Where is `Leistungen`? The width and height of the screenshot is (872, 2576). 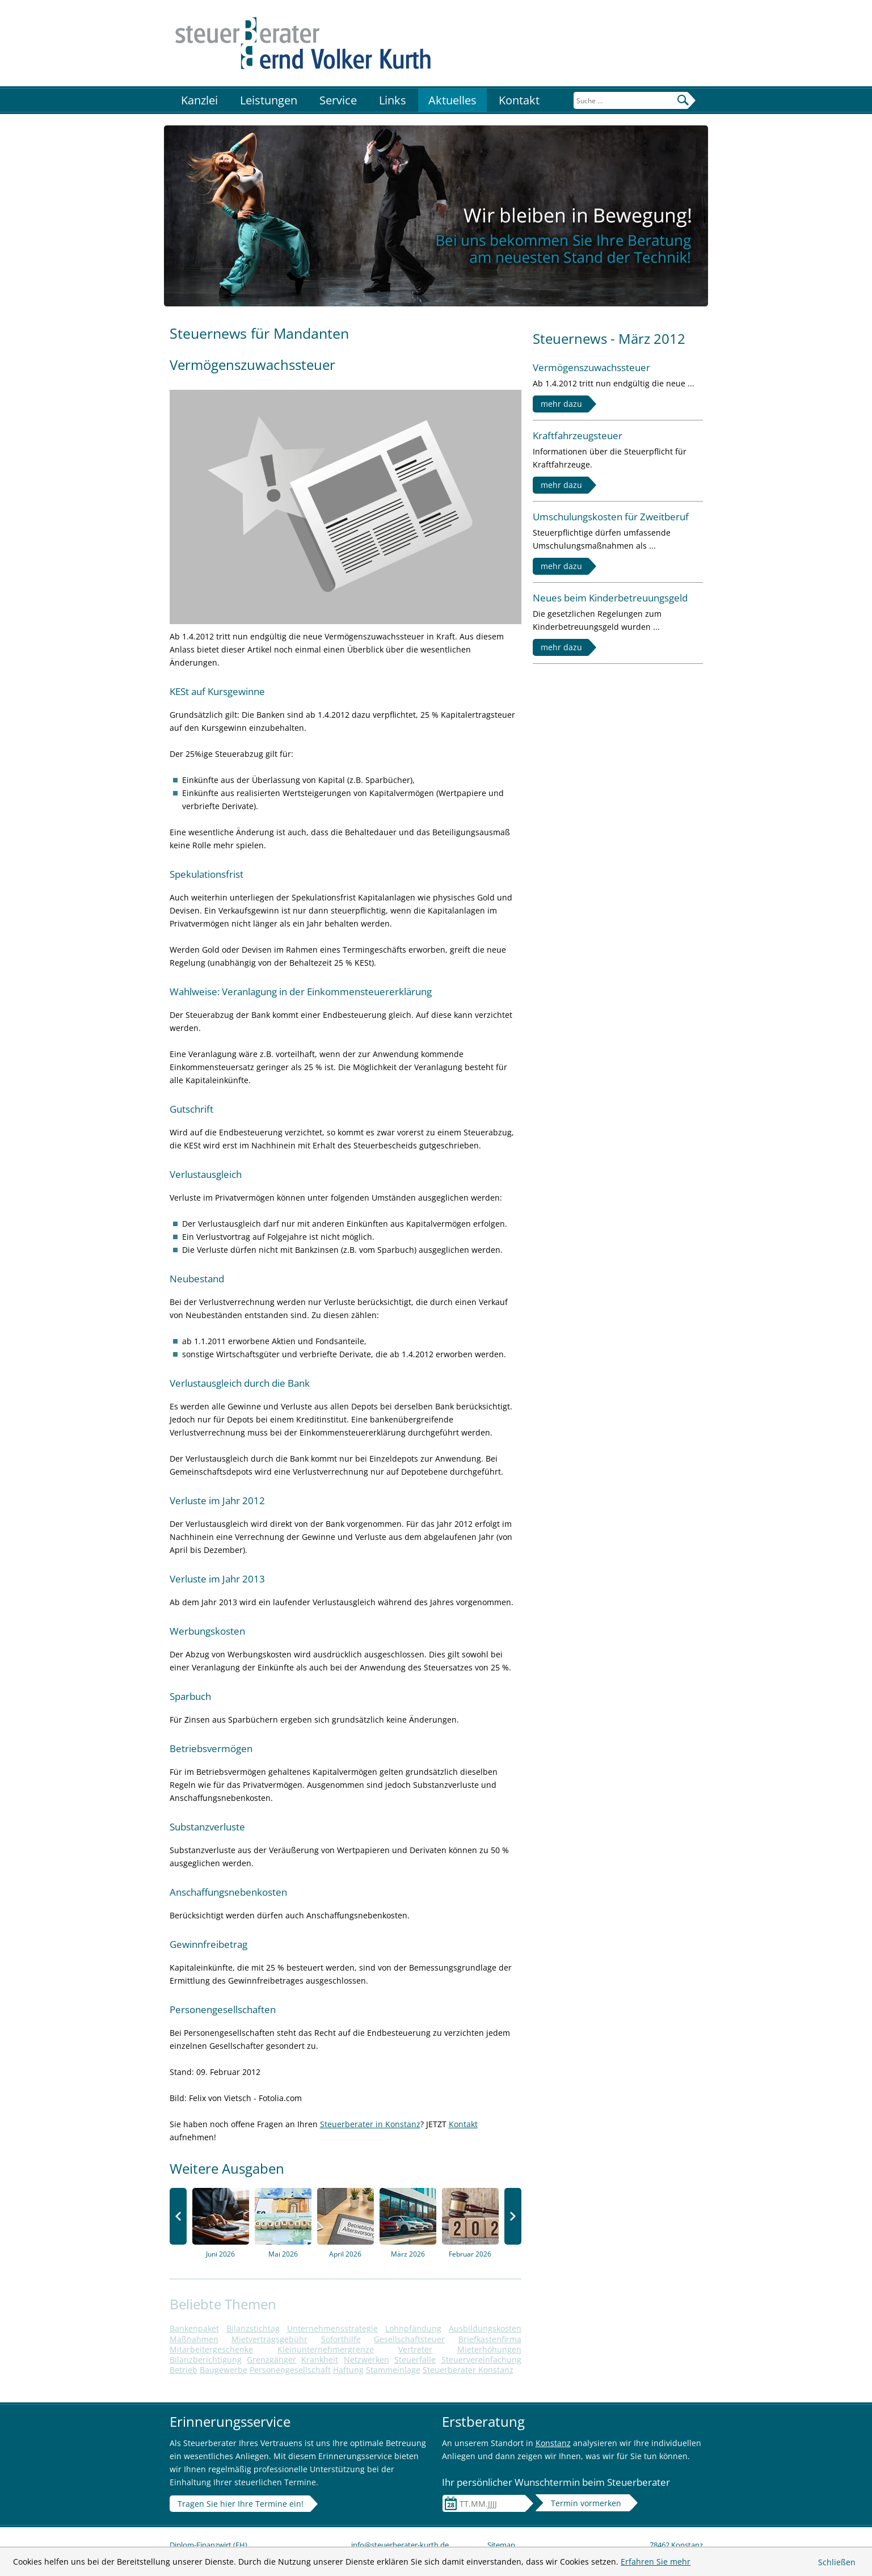
Leistungen is located at coordinates (268, 100).